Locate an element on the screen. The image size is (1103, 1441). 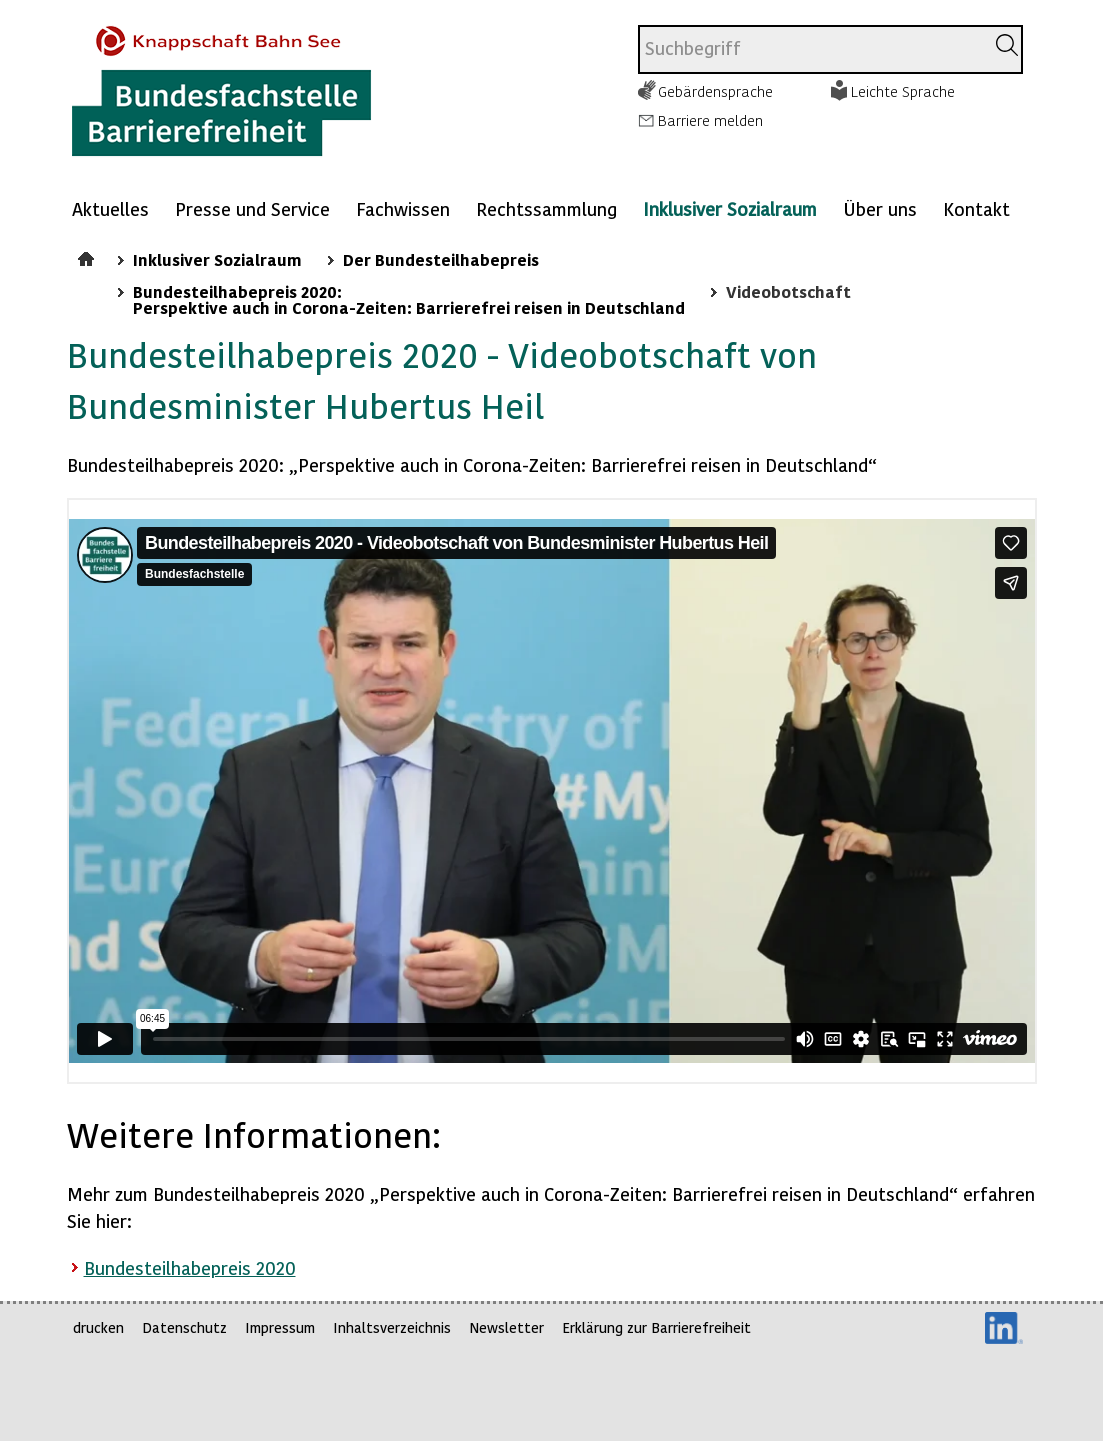
Impressum is located at coordinates (280, 1327).